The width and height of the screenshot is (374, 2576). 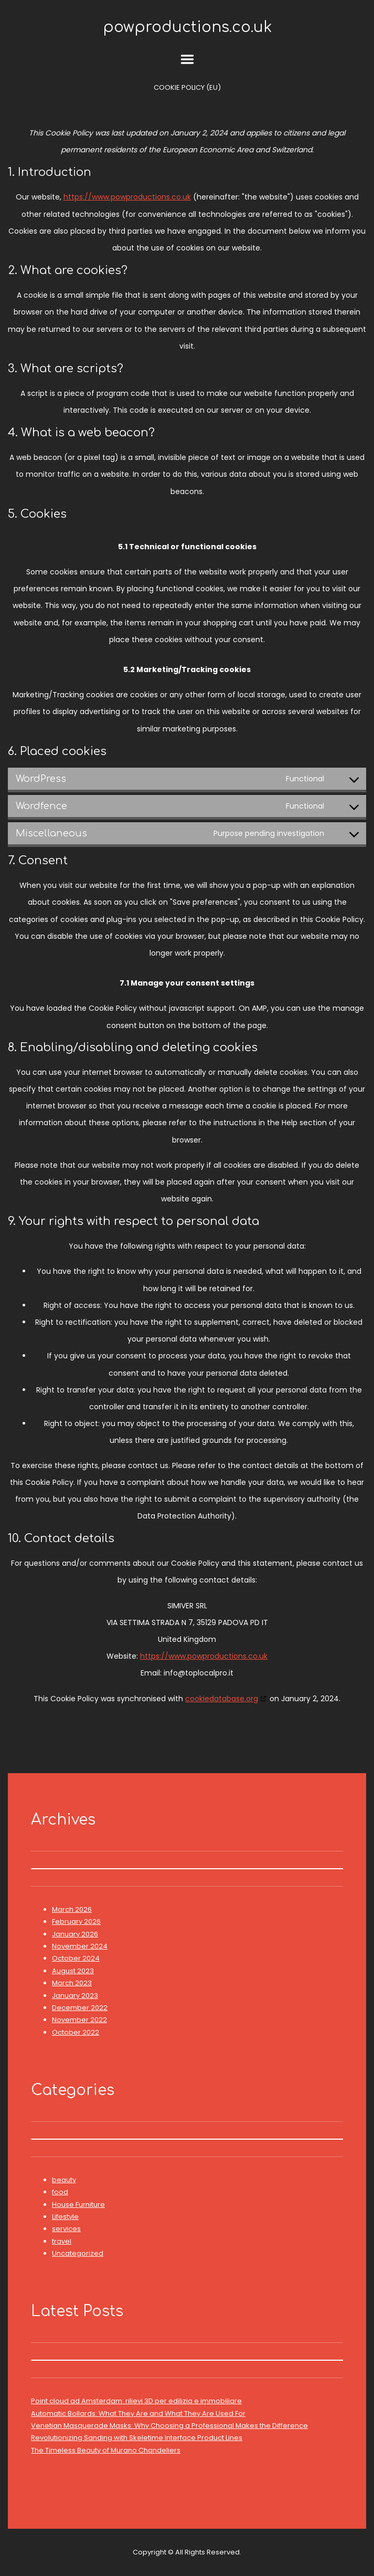 I want to click on November 2024, so click(x=80, y=1946).